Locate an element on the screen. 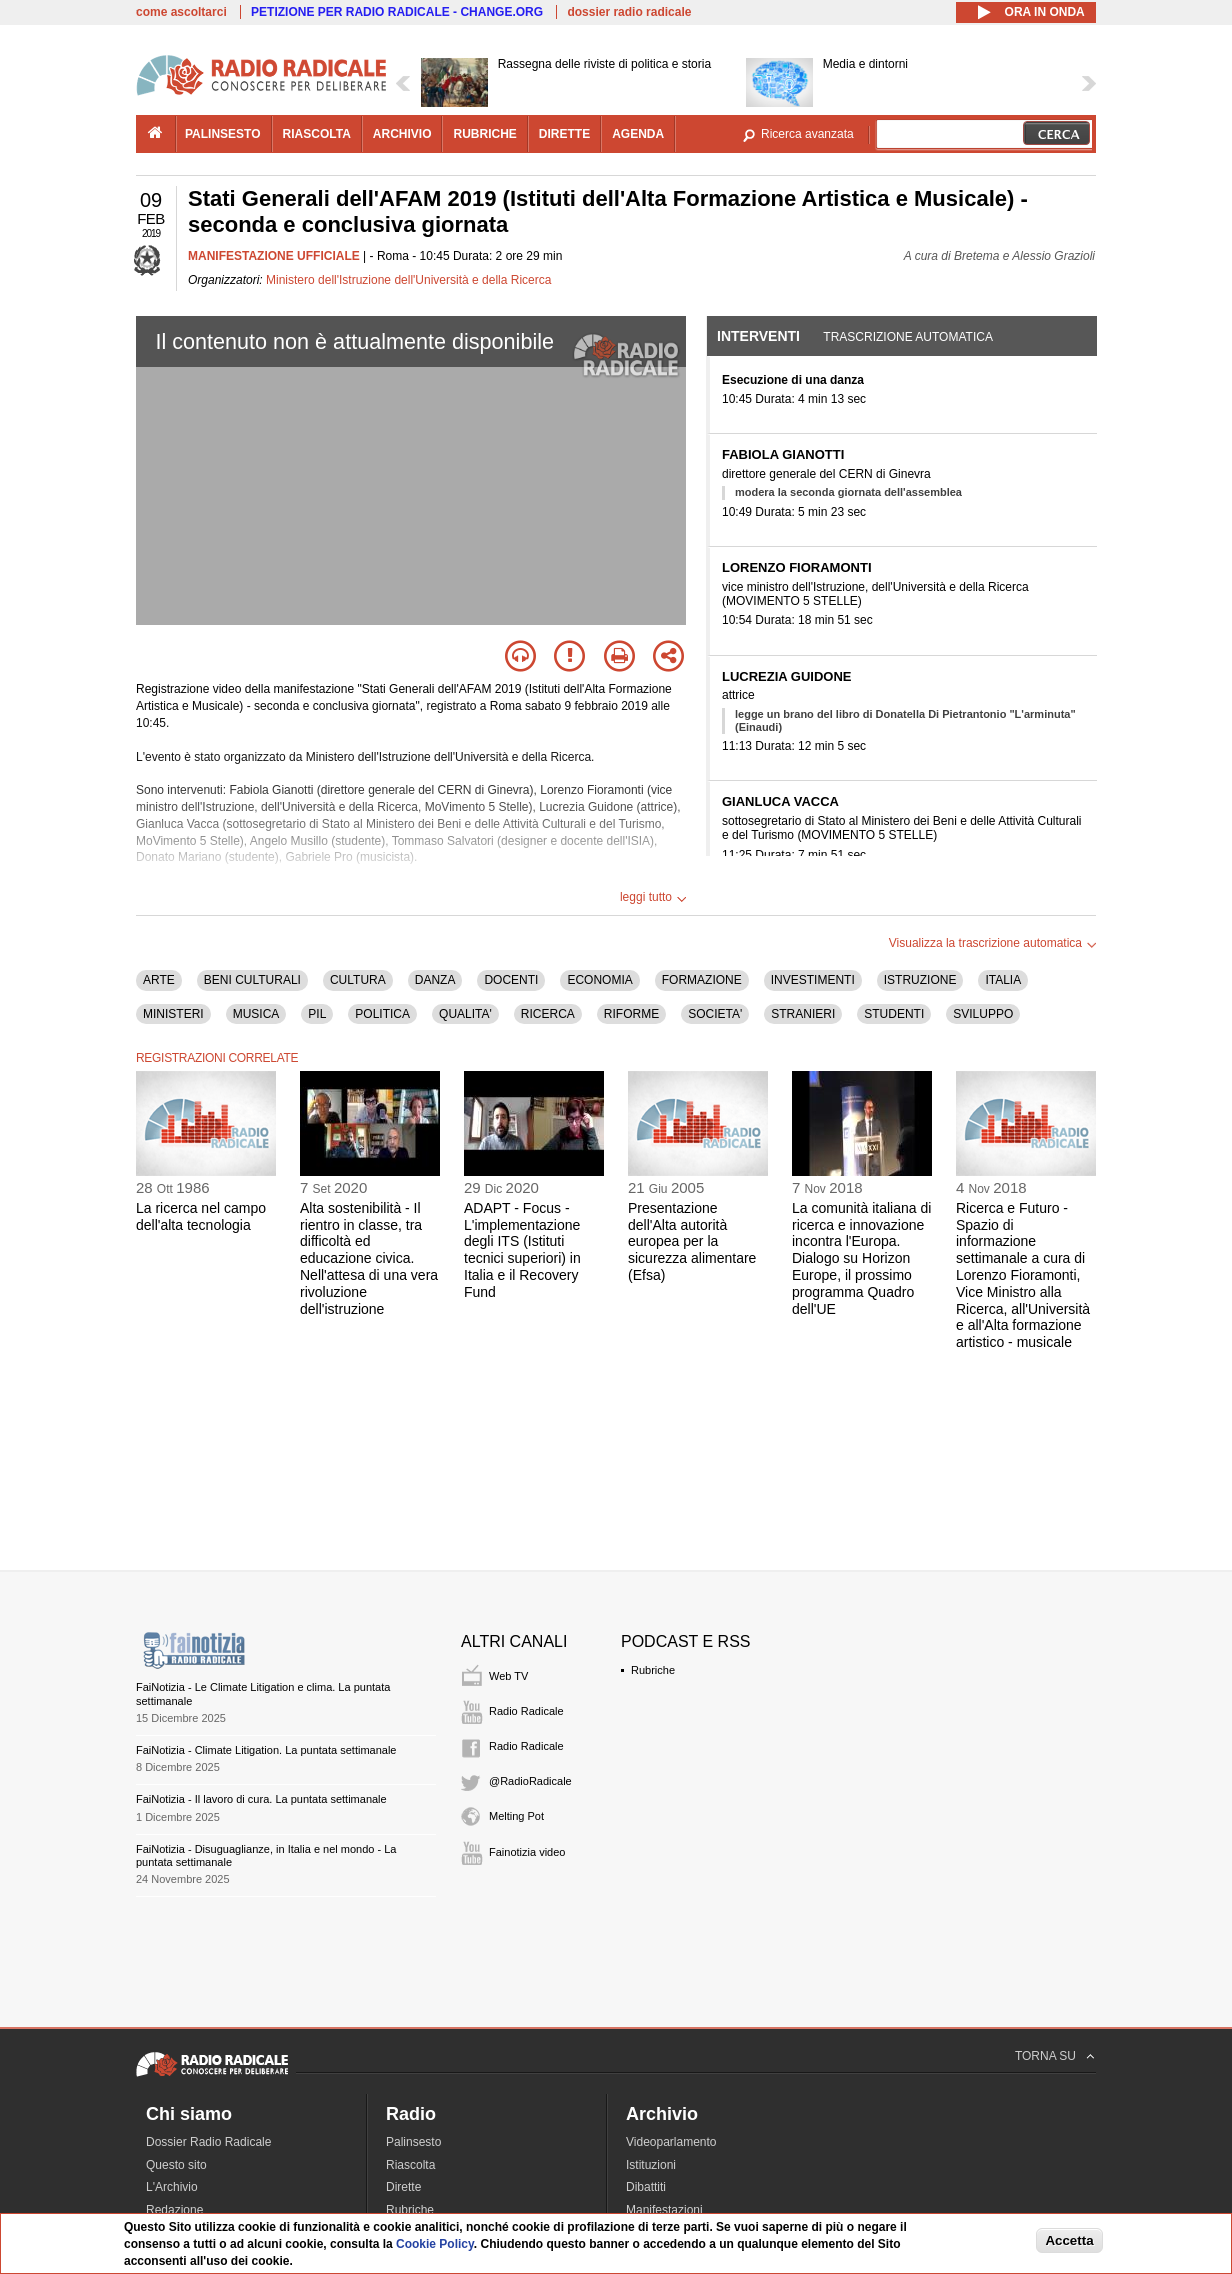 This screenshot has height=2274, width=1232. Rubriche is located at coordinates (653, 1670).